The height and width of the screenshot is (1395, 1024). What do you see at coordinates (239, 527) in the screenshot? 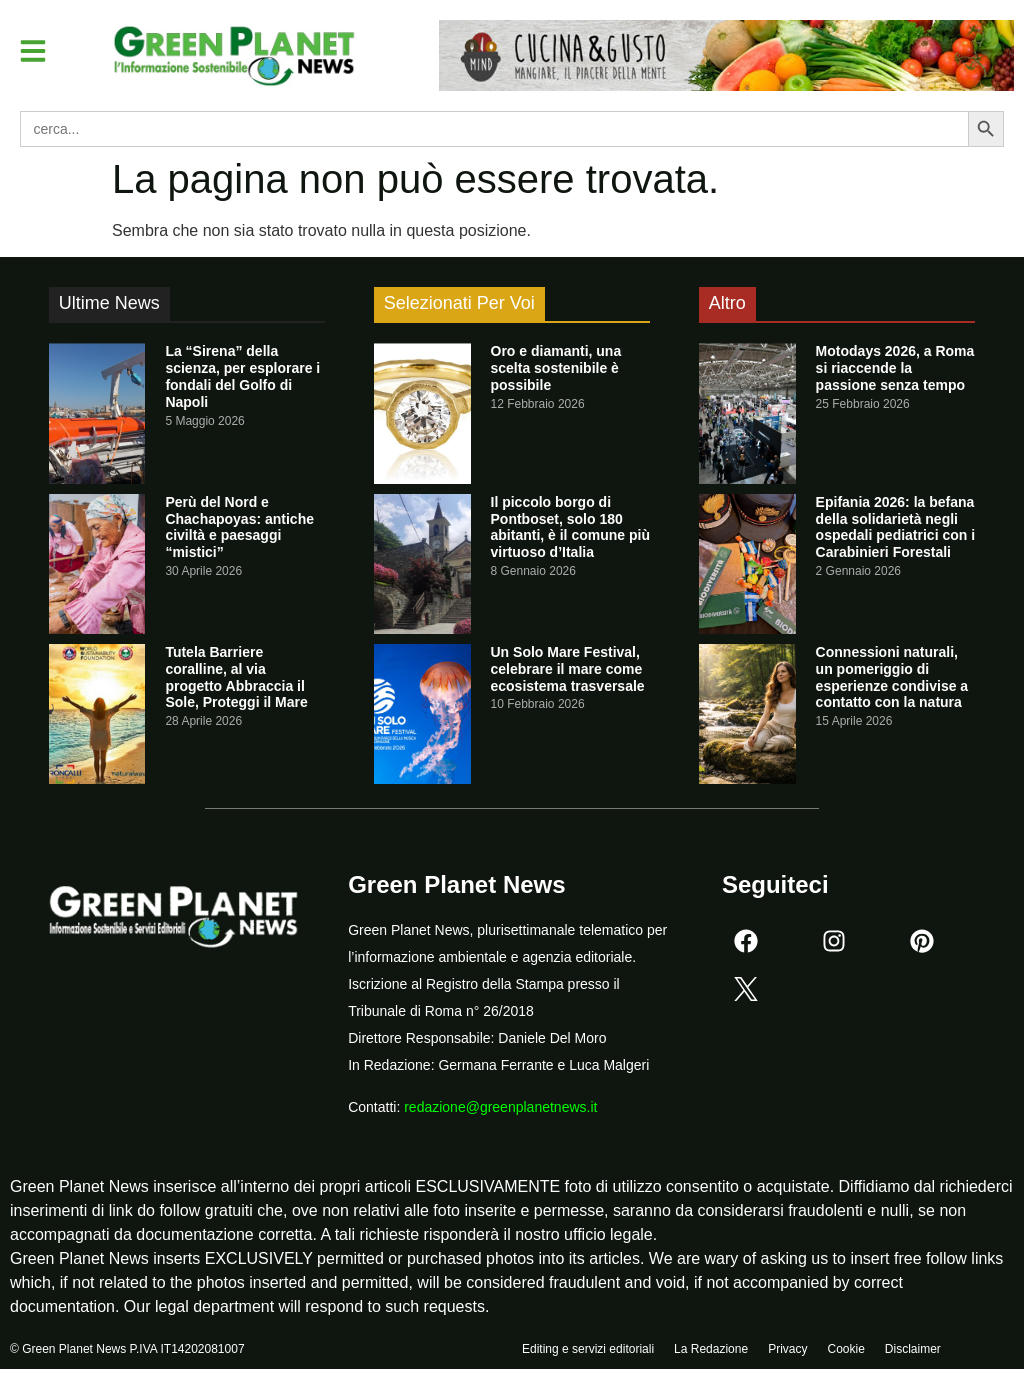
I see `Perù del Nord e Chachapoyas: antiche civiltà e paesaggi “mistici”` at bounding box center [239, 527].